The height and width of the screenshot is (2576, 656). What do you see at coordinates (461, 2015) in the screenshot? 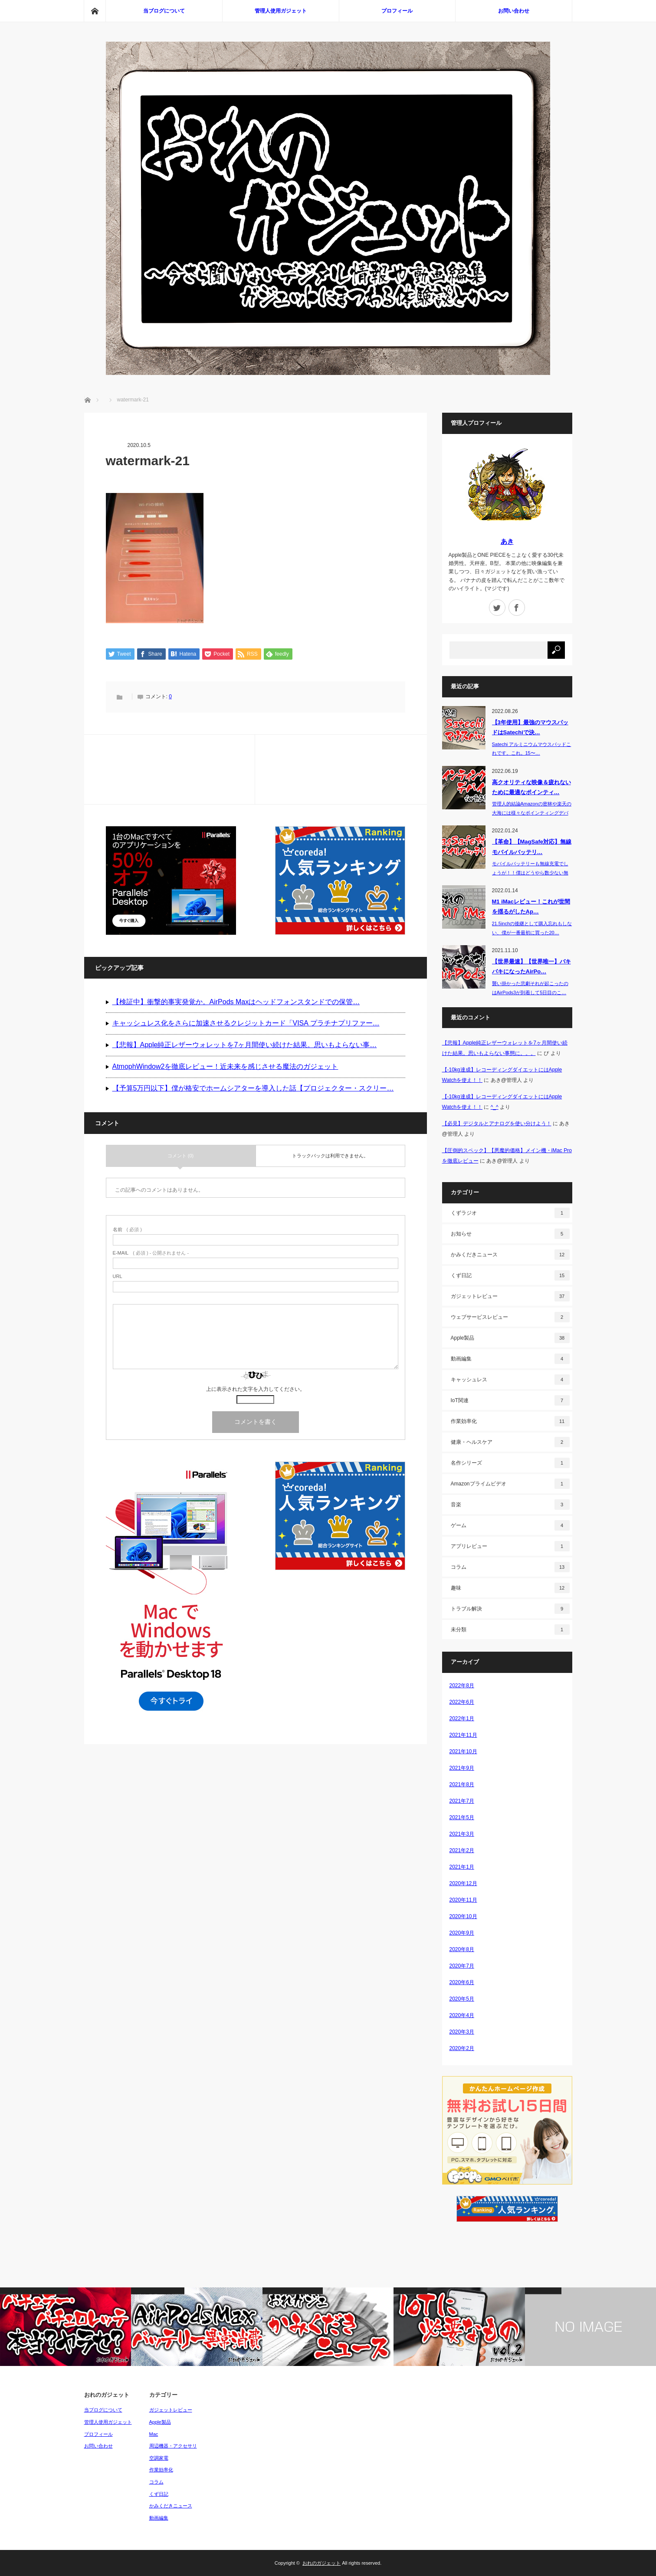
I see `2020年4月` at bounding box center [461, 2015].